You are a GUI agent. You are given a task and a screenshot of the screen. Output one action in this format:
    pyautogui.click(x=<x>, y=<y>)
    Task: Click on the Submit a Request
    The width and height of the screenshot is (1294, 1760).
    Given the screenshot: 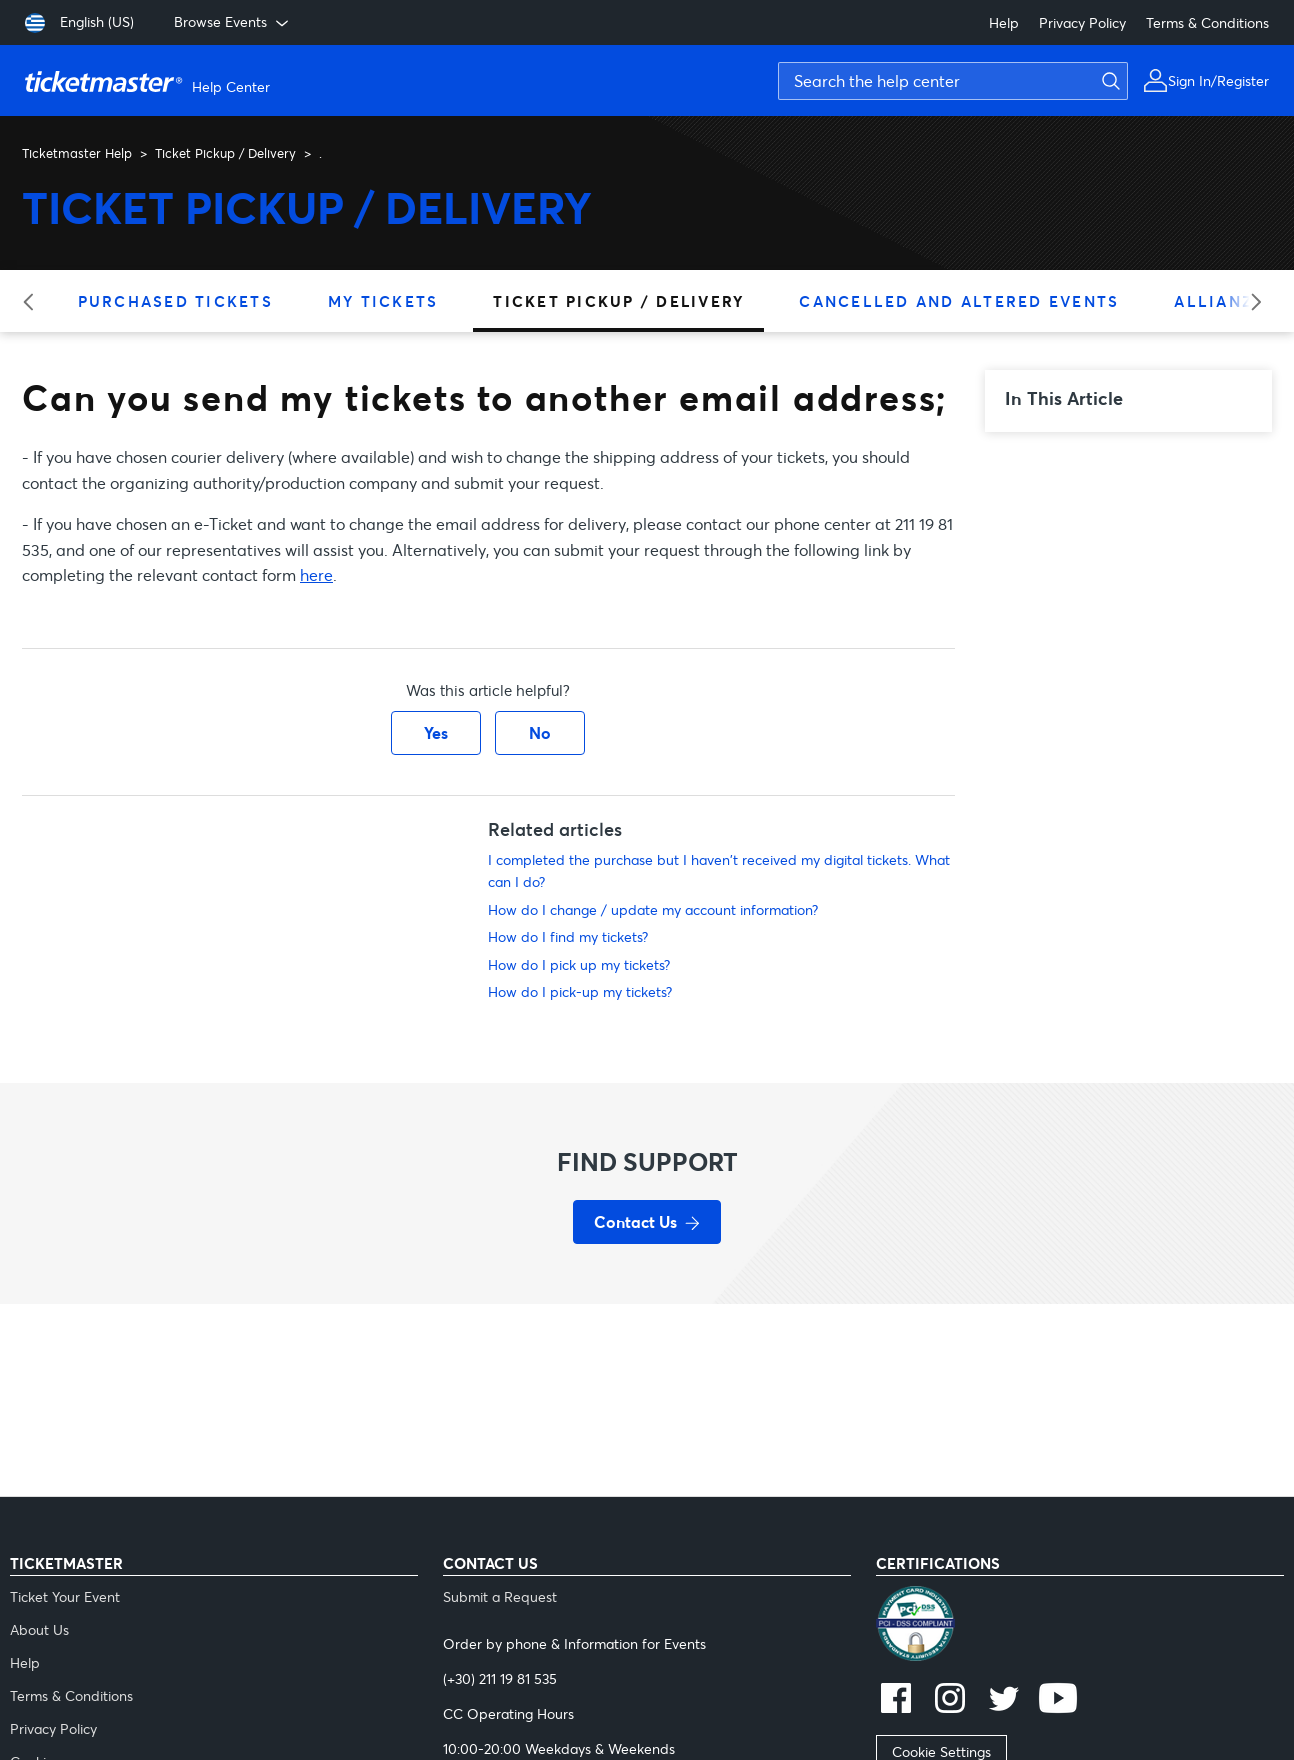 What is the action you would take?
    pyautogui.click(x=500, y=1596)
    